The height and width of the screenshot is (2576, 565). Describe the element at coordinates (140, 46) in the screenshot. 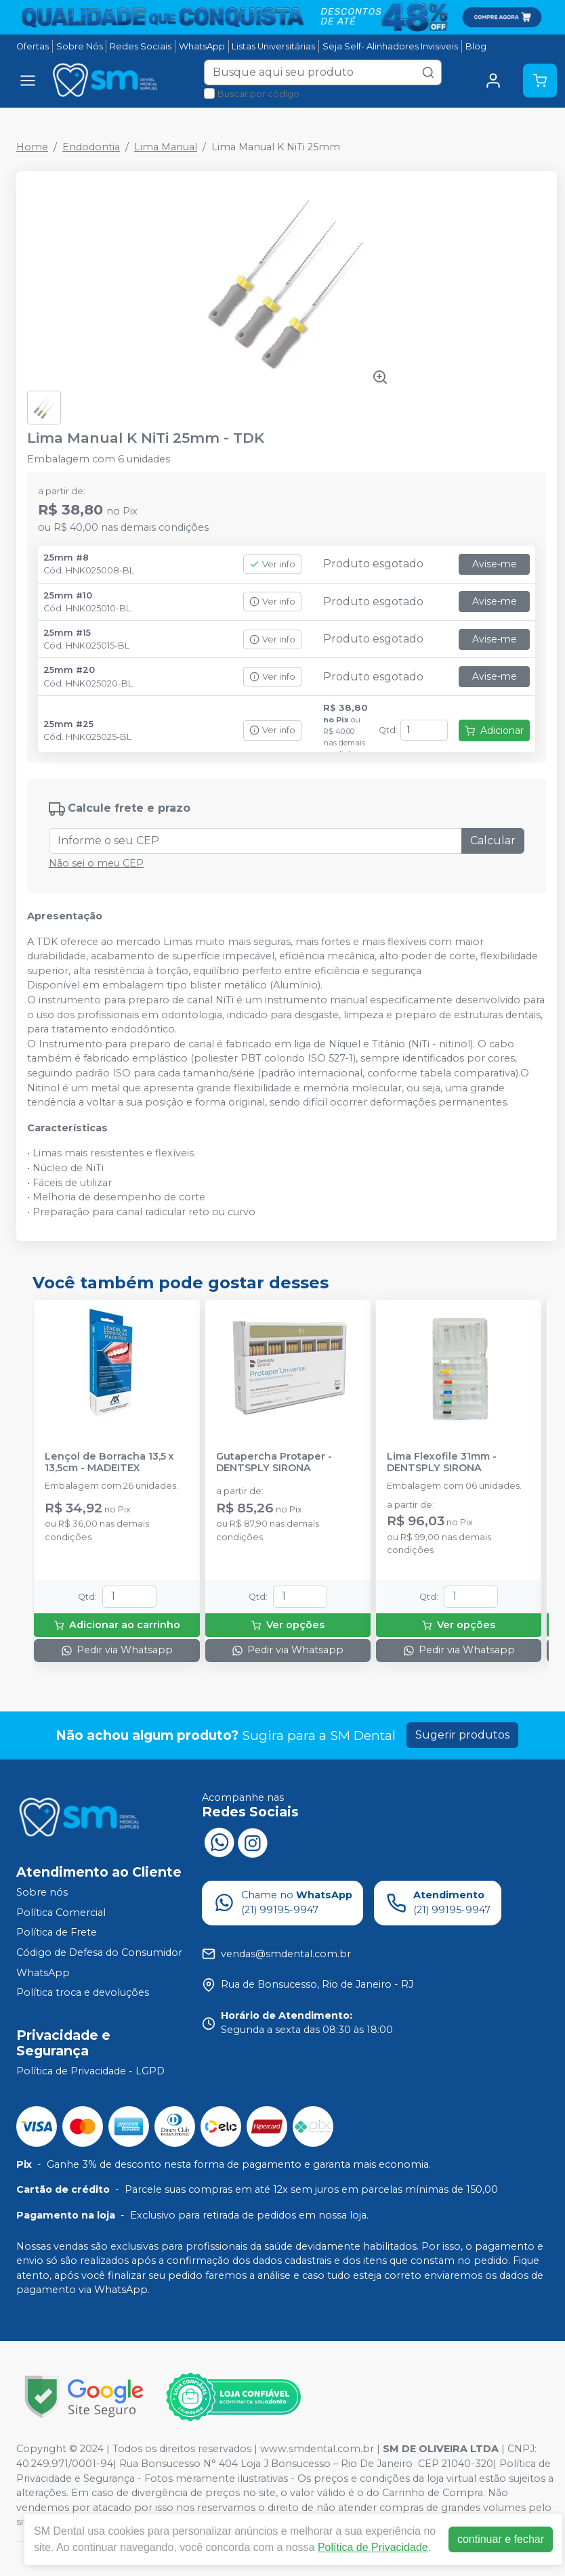

I see `Redes Sociais` at that location.